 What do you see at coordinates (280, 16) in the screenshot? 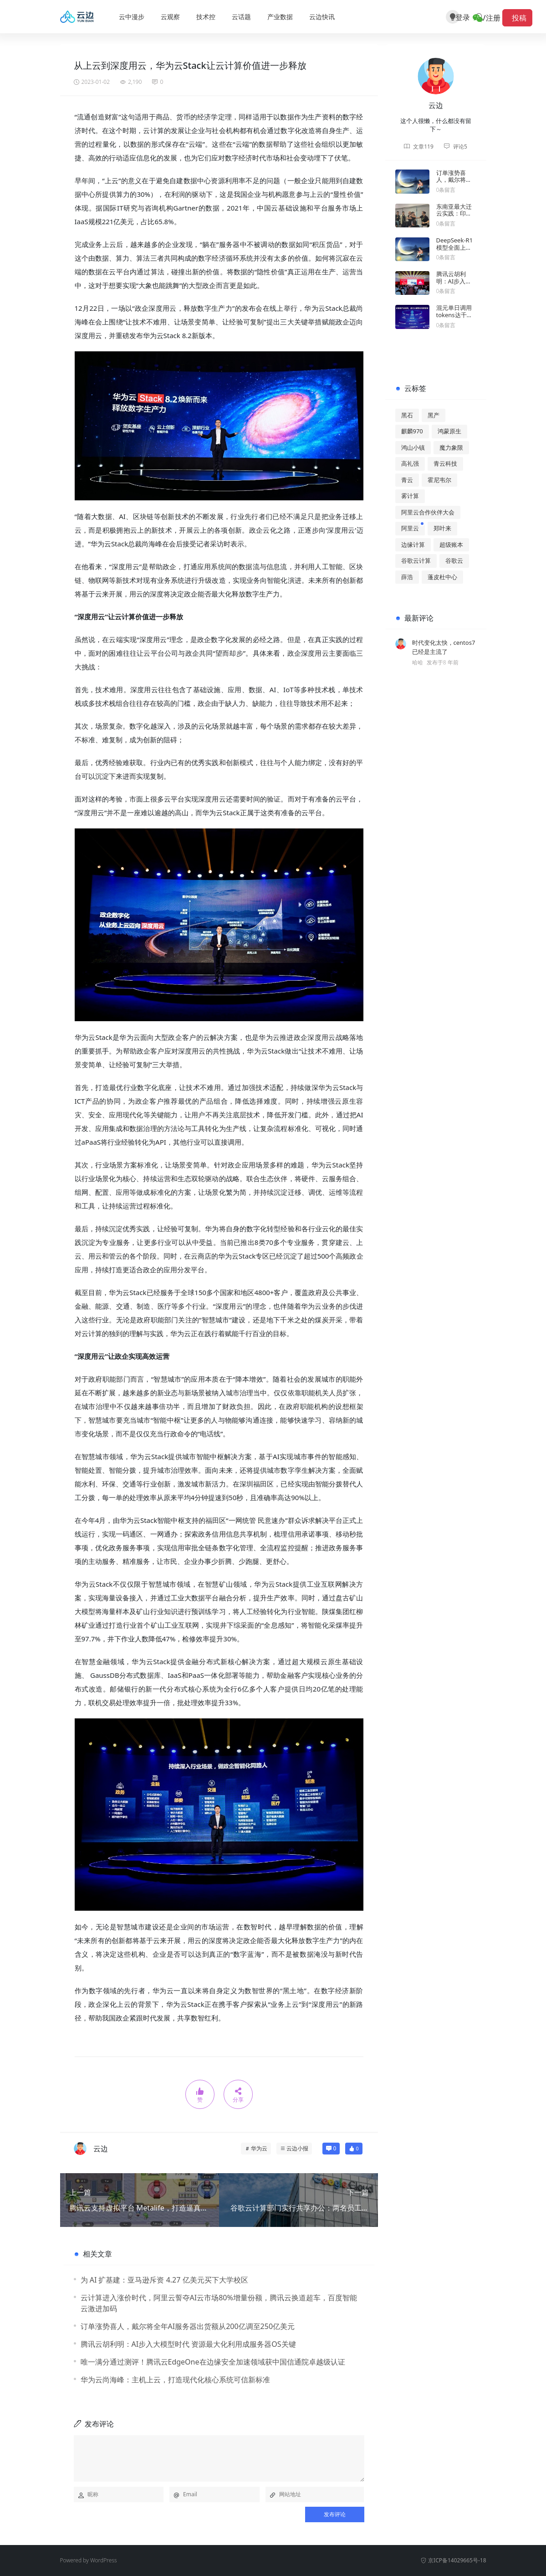
I see `产业数据` at bounding box center [280, 16].